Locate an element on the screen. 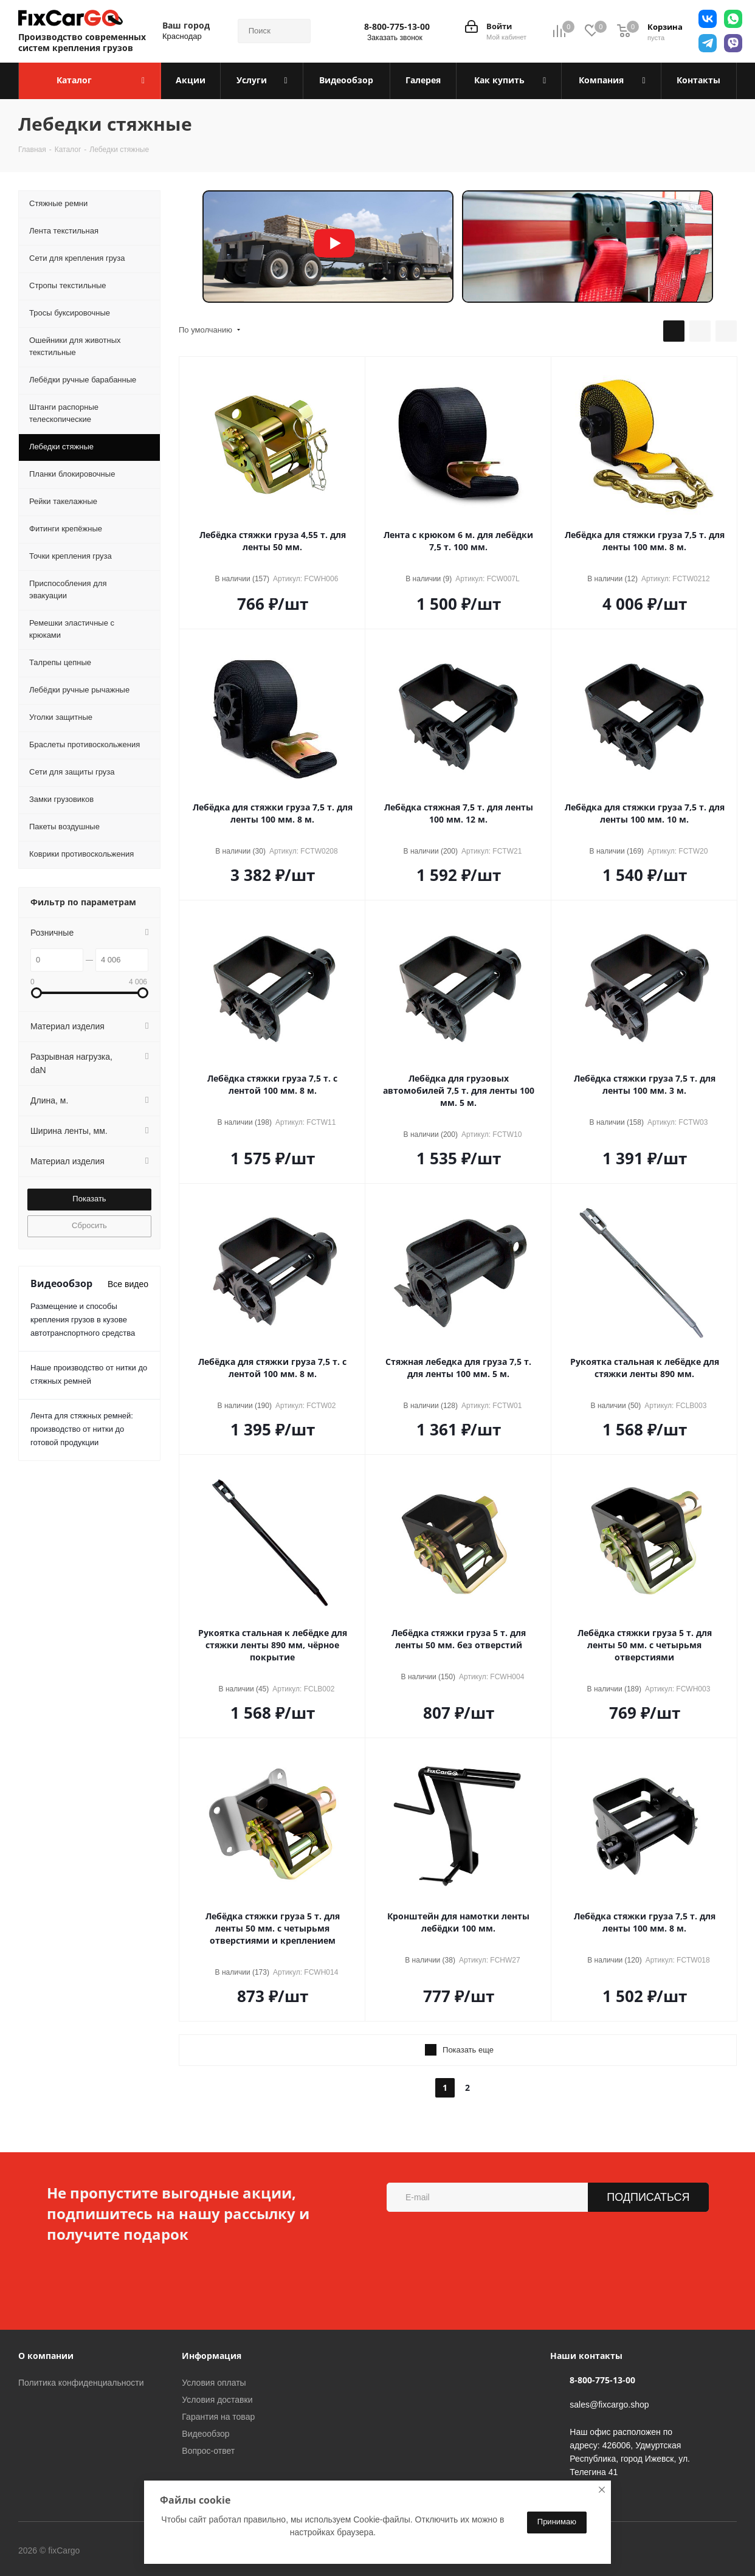  Гарантия на товар is located at coordinates (218, 2417).